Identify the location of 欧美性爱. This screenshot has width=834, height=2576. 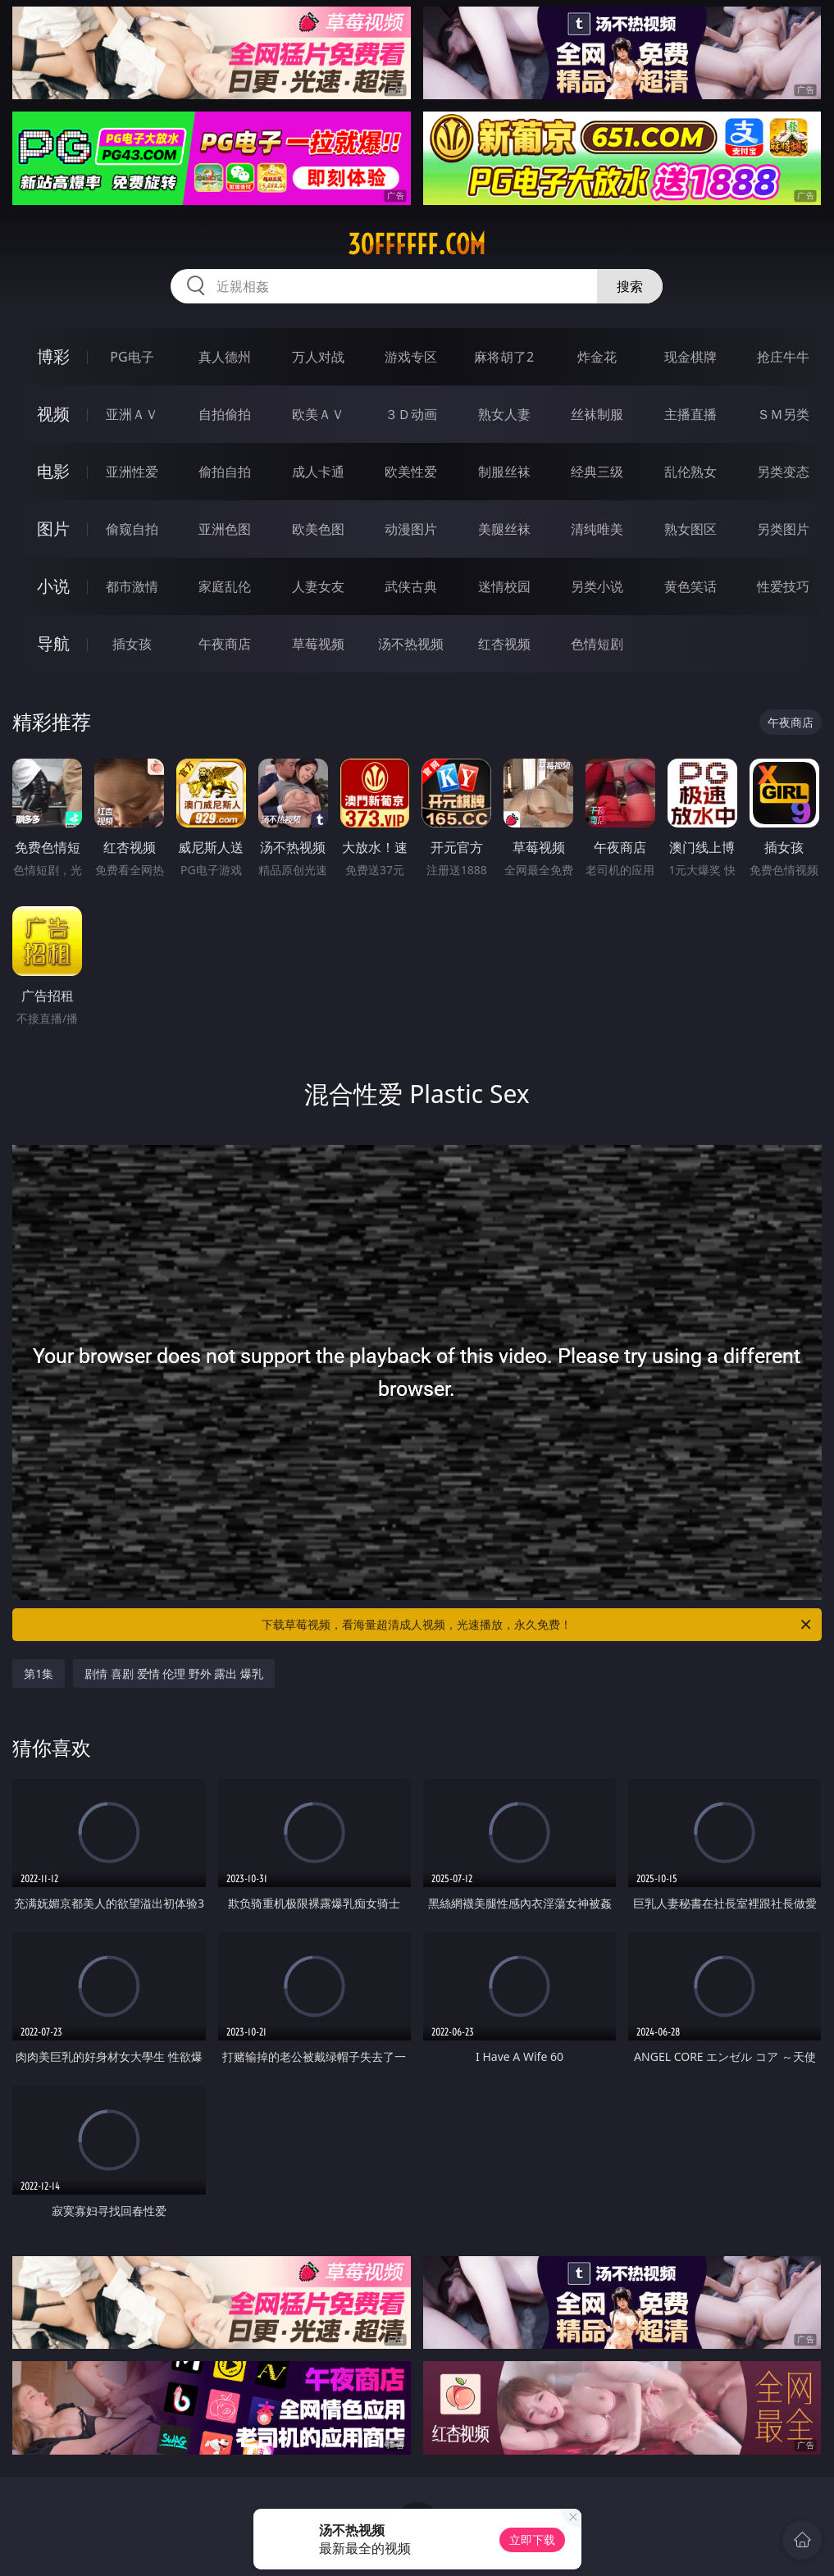
(411, 472).